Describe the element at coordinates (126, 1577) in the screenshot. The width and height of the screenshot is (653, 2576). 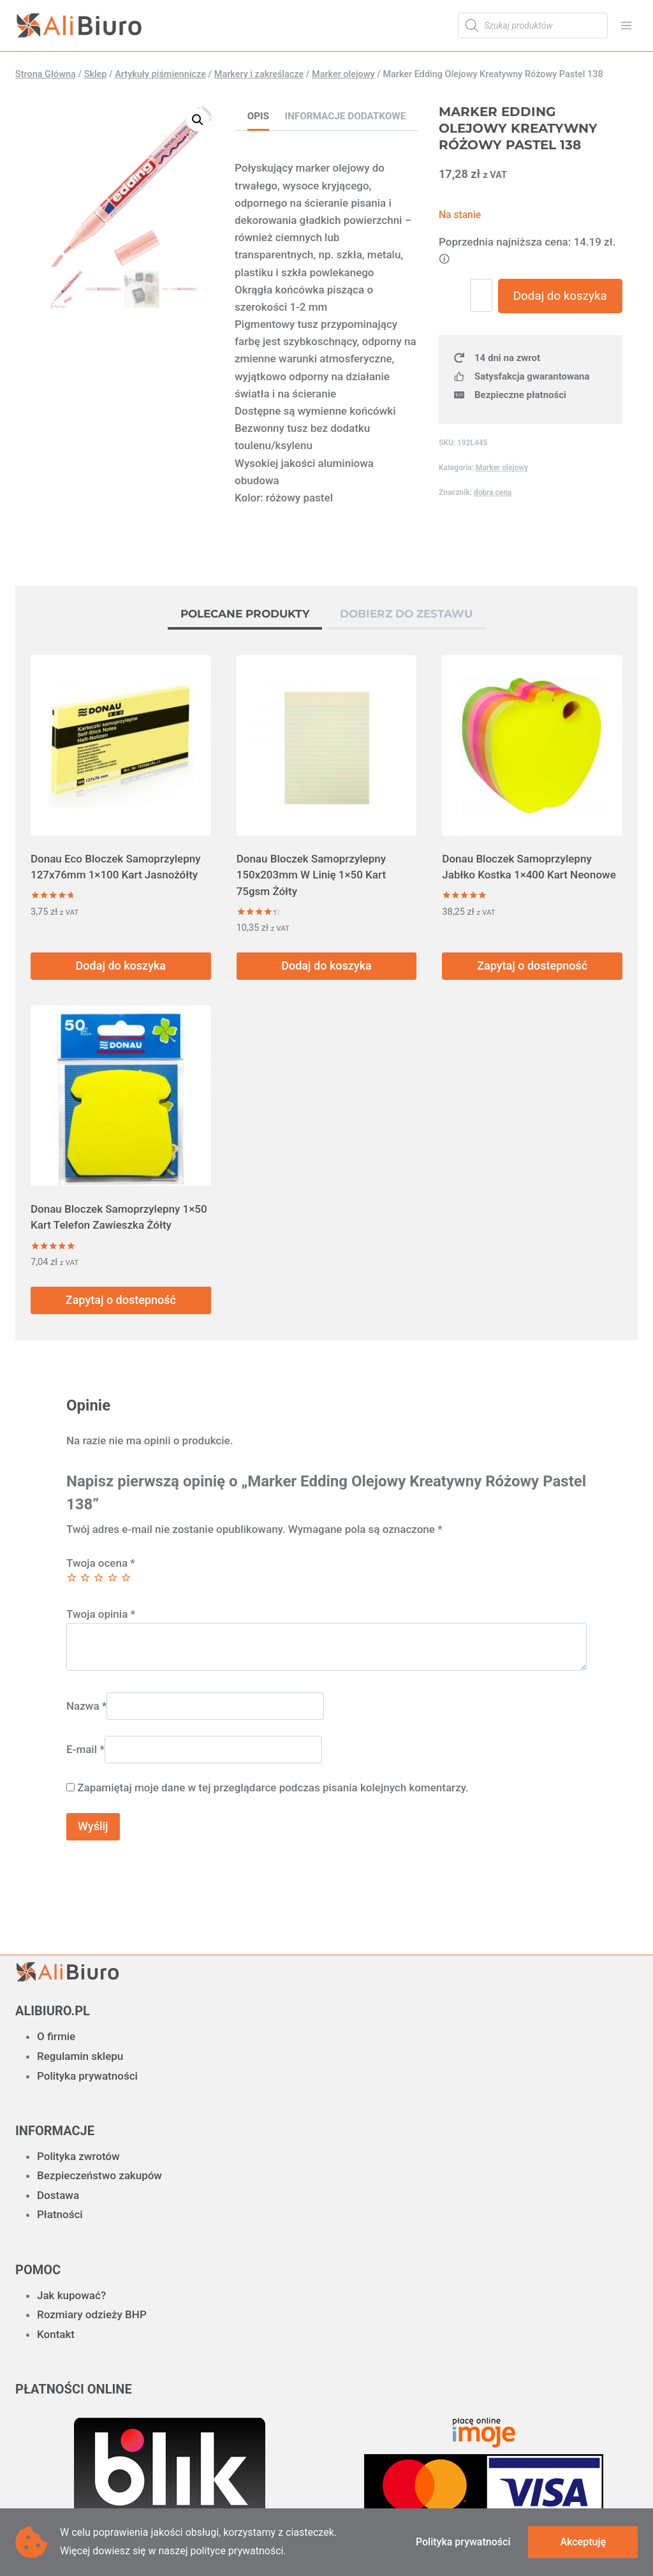
I see `5 z 5 gwiazdek [radio]` at that location.